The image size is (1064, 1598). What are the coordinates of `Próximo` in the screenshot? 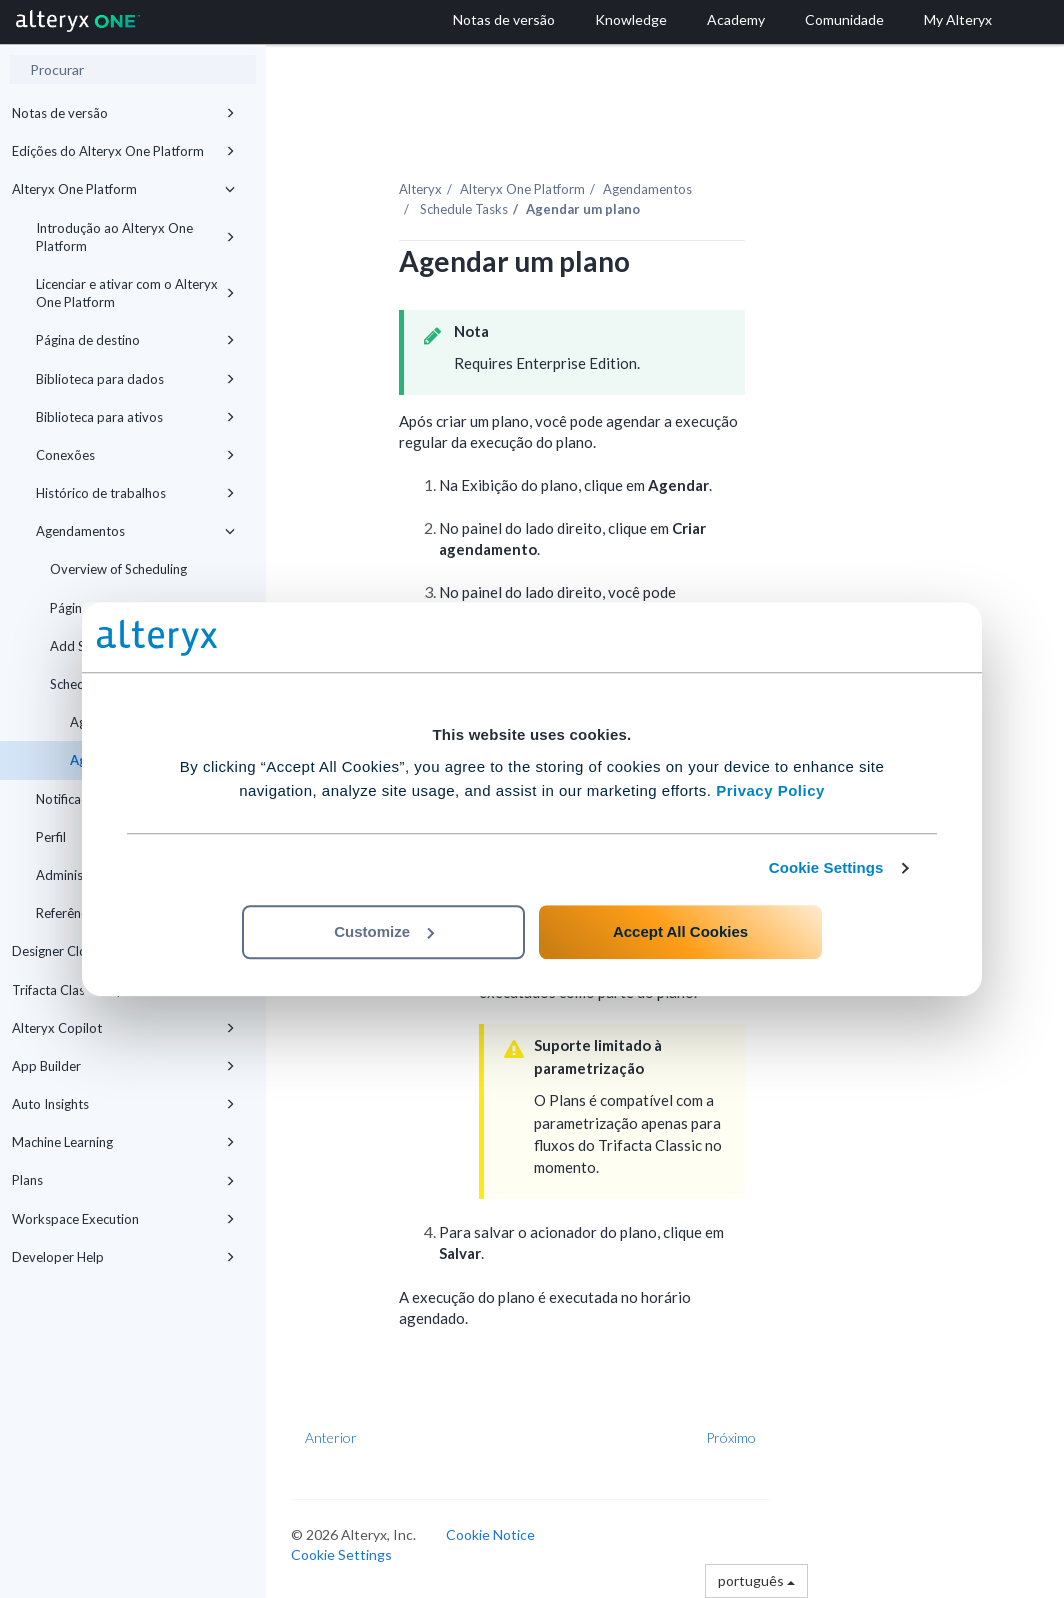 It's located at (731, 1437).